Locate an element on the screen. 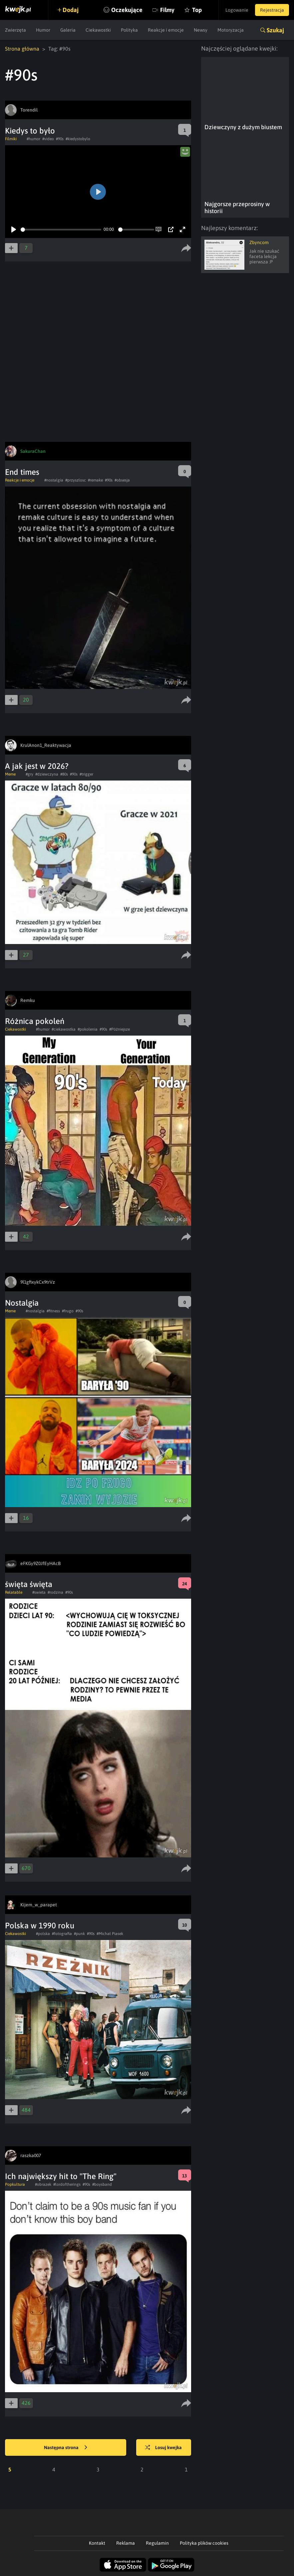 The image size is (294, 2576). #80s is located at coordinates (64, 774).